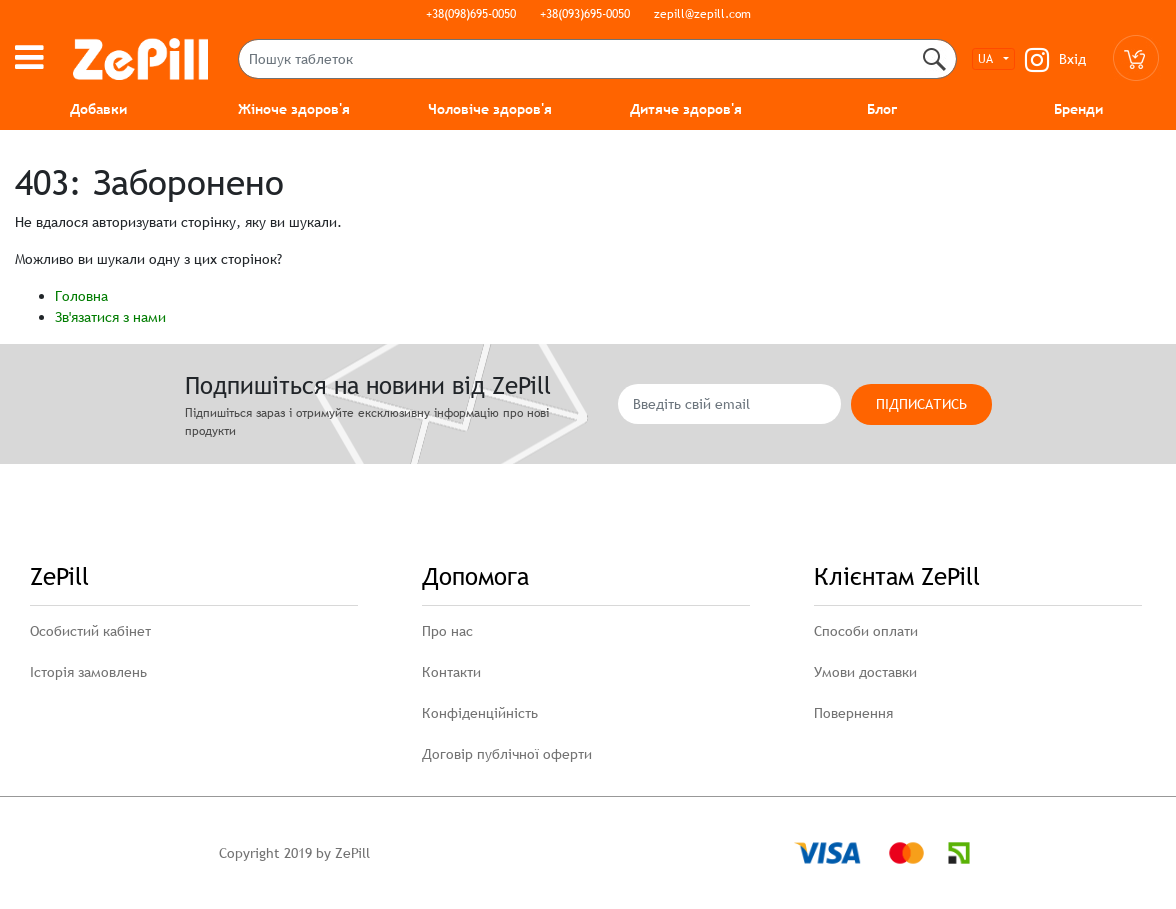 The image size is (1176, 909). I want to click on Блог, so click(882, 109).